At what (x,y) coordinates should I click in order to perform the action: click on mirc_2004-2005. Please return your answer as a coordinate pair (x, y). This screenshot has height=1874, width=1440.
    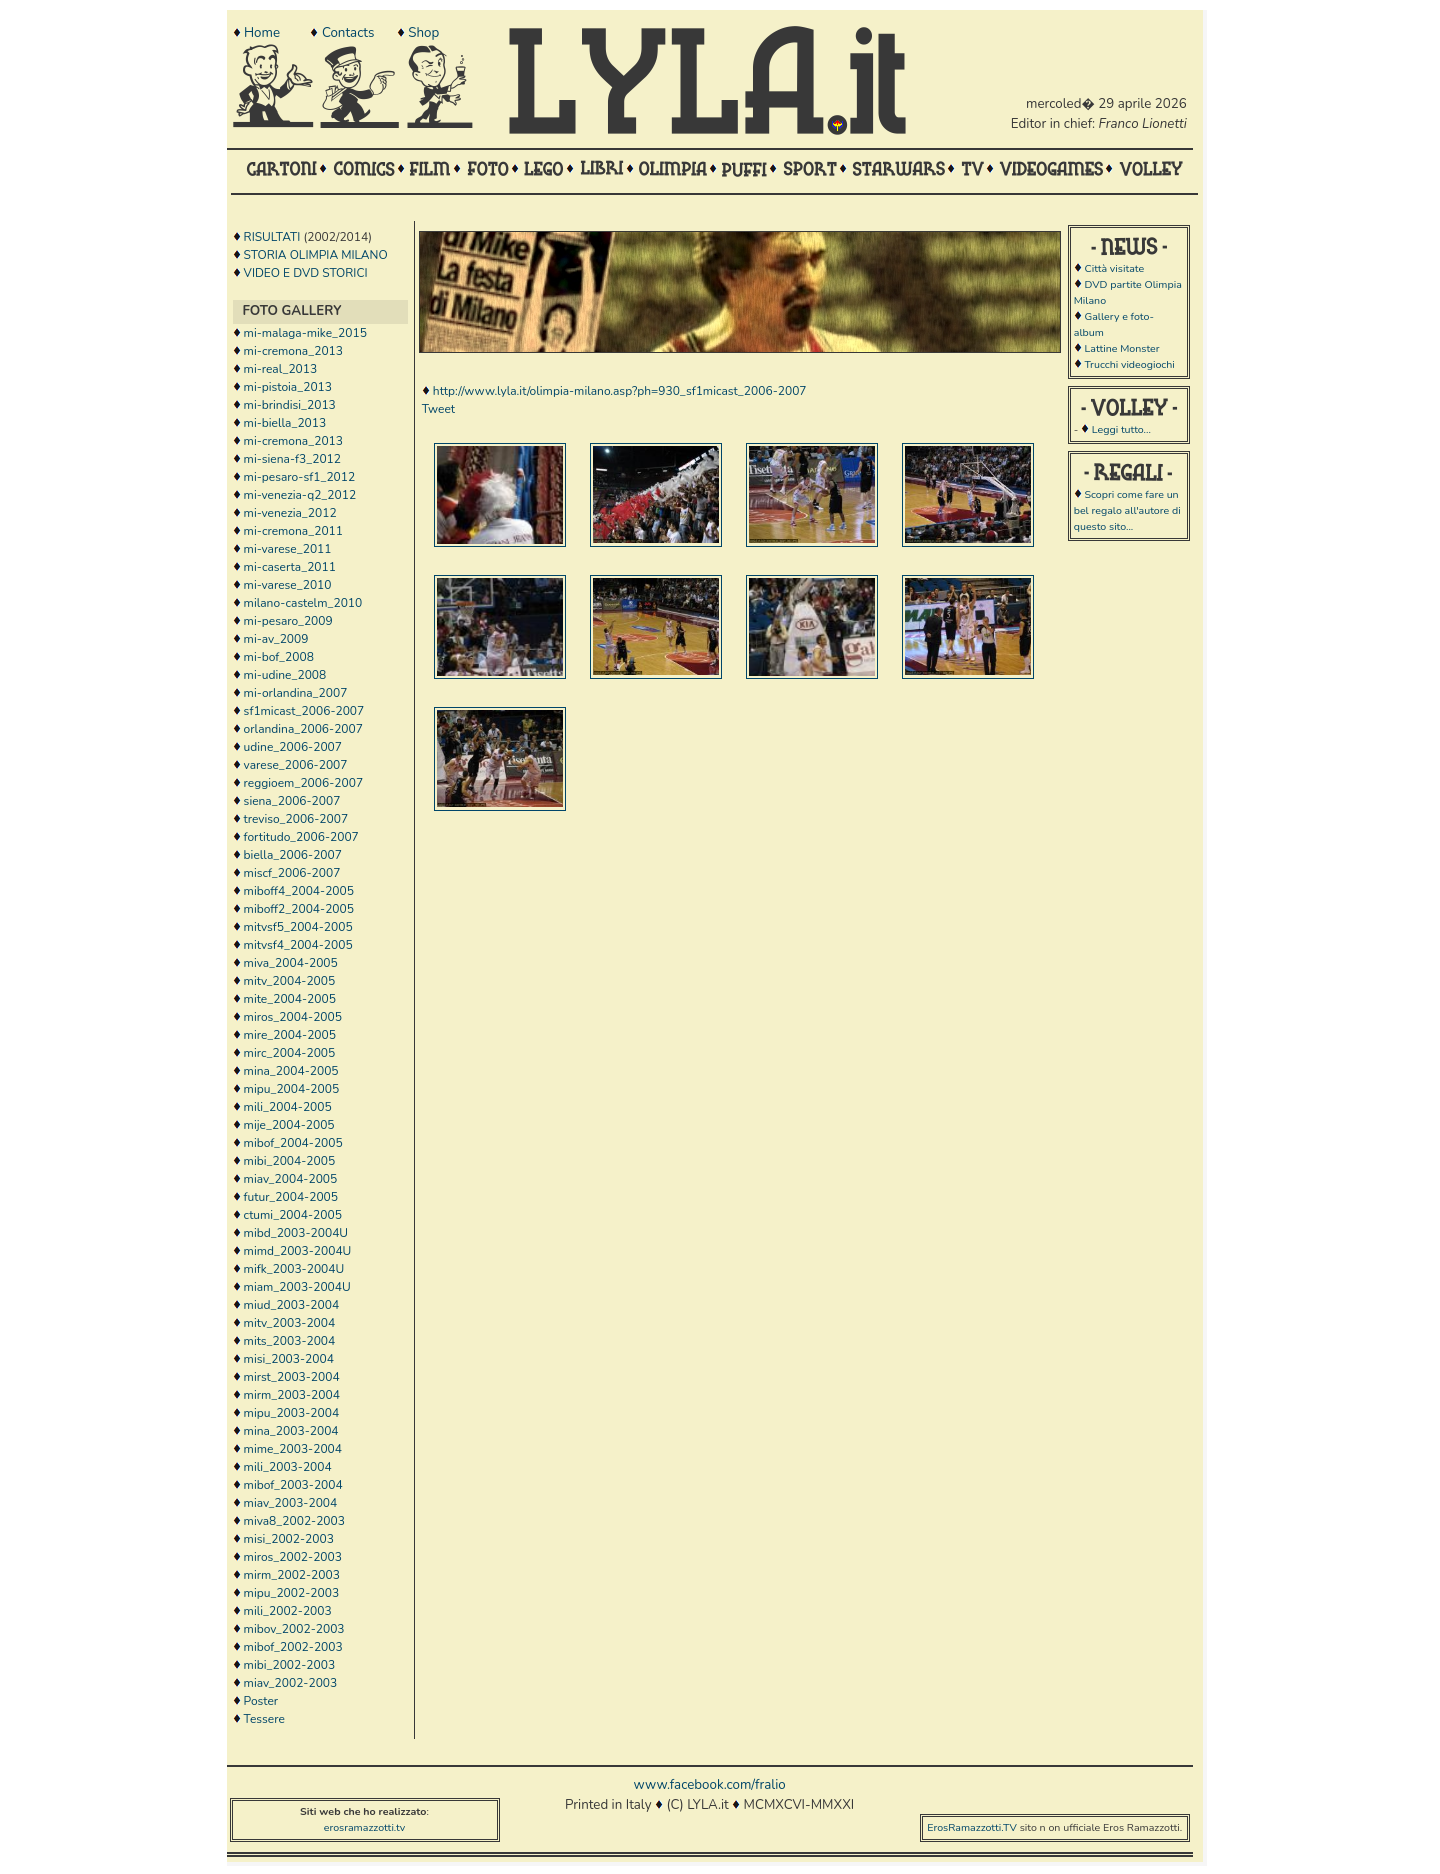
    Looking at the image, I should click on (290, 1053).